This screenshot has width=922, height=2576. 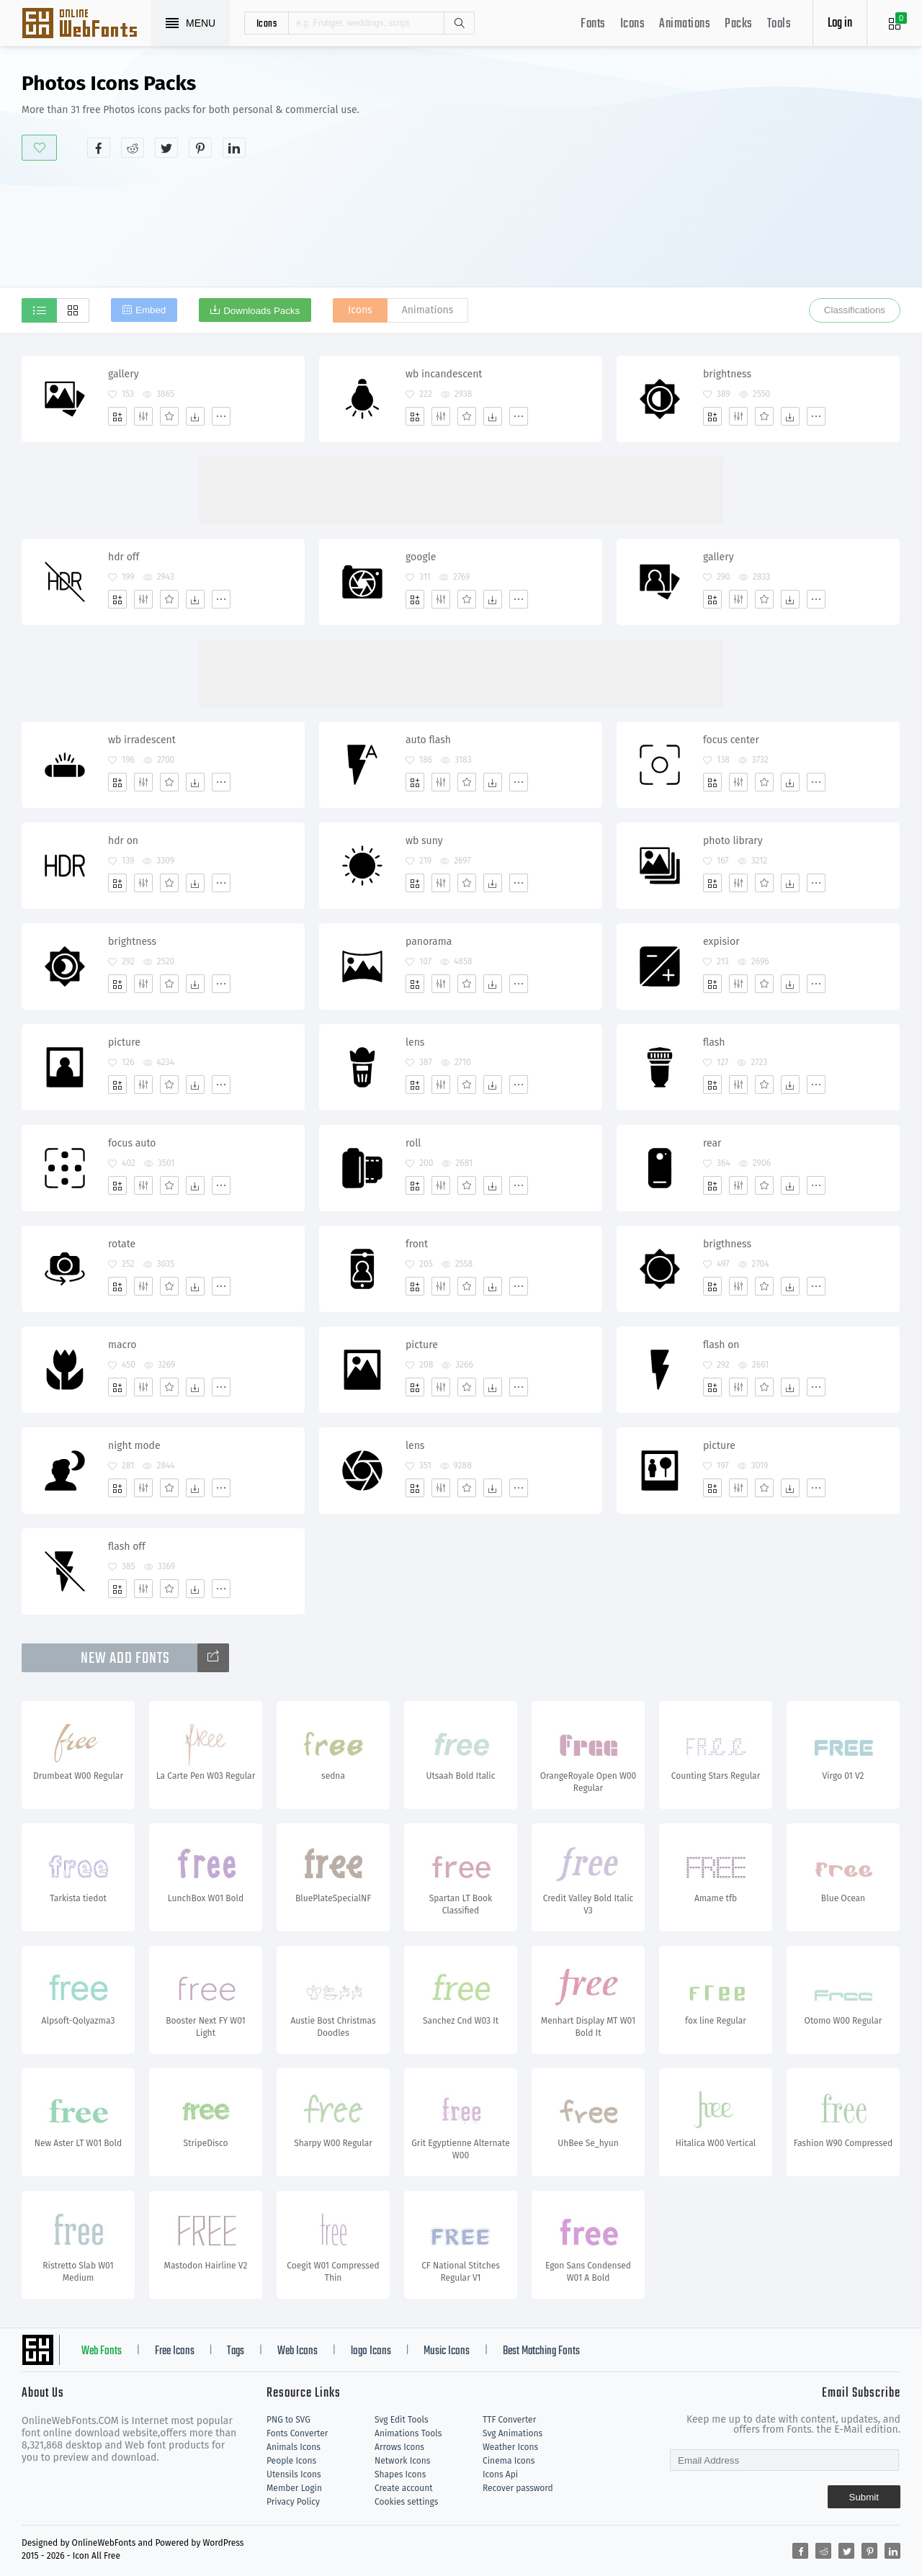 I want to click on Animals Icons, so click(x=294, y=2447).